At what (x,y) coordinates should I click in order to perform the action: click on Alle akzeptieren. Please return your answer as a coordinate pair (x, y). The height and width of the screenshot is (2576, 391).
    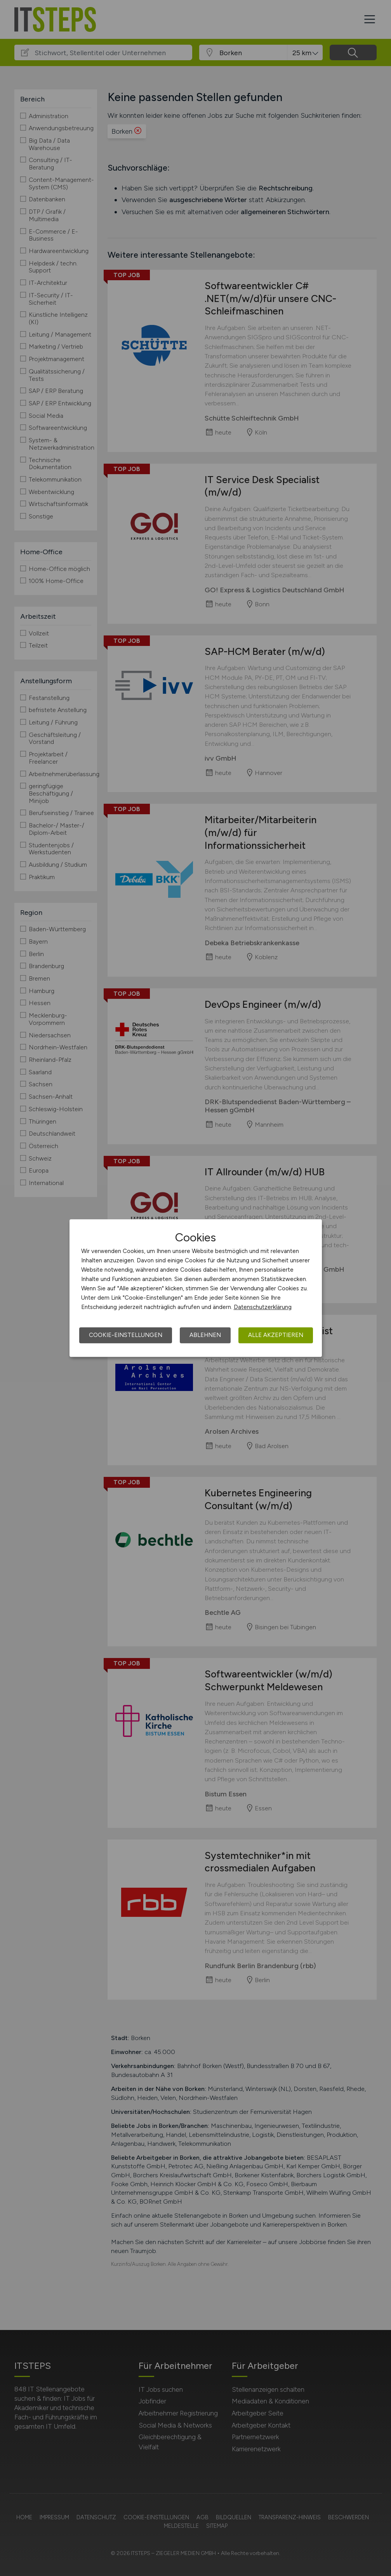
    Looking at the image, I should click on (275, 1335).